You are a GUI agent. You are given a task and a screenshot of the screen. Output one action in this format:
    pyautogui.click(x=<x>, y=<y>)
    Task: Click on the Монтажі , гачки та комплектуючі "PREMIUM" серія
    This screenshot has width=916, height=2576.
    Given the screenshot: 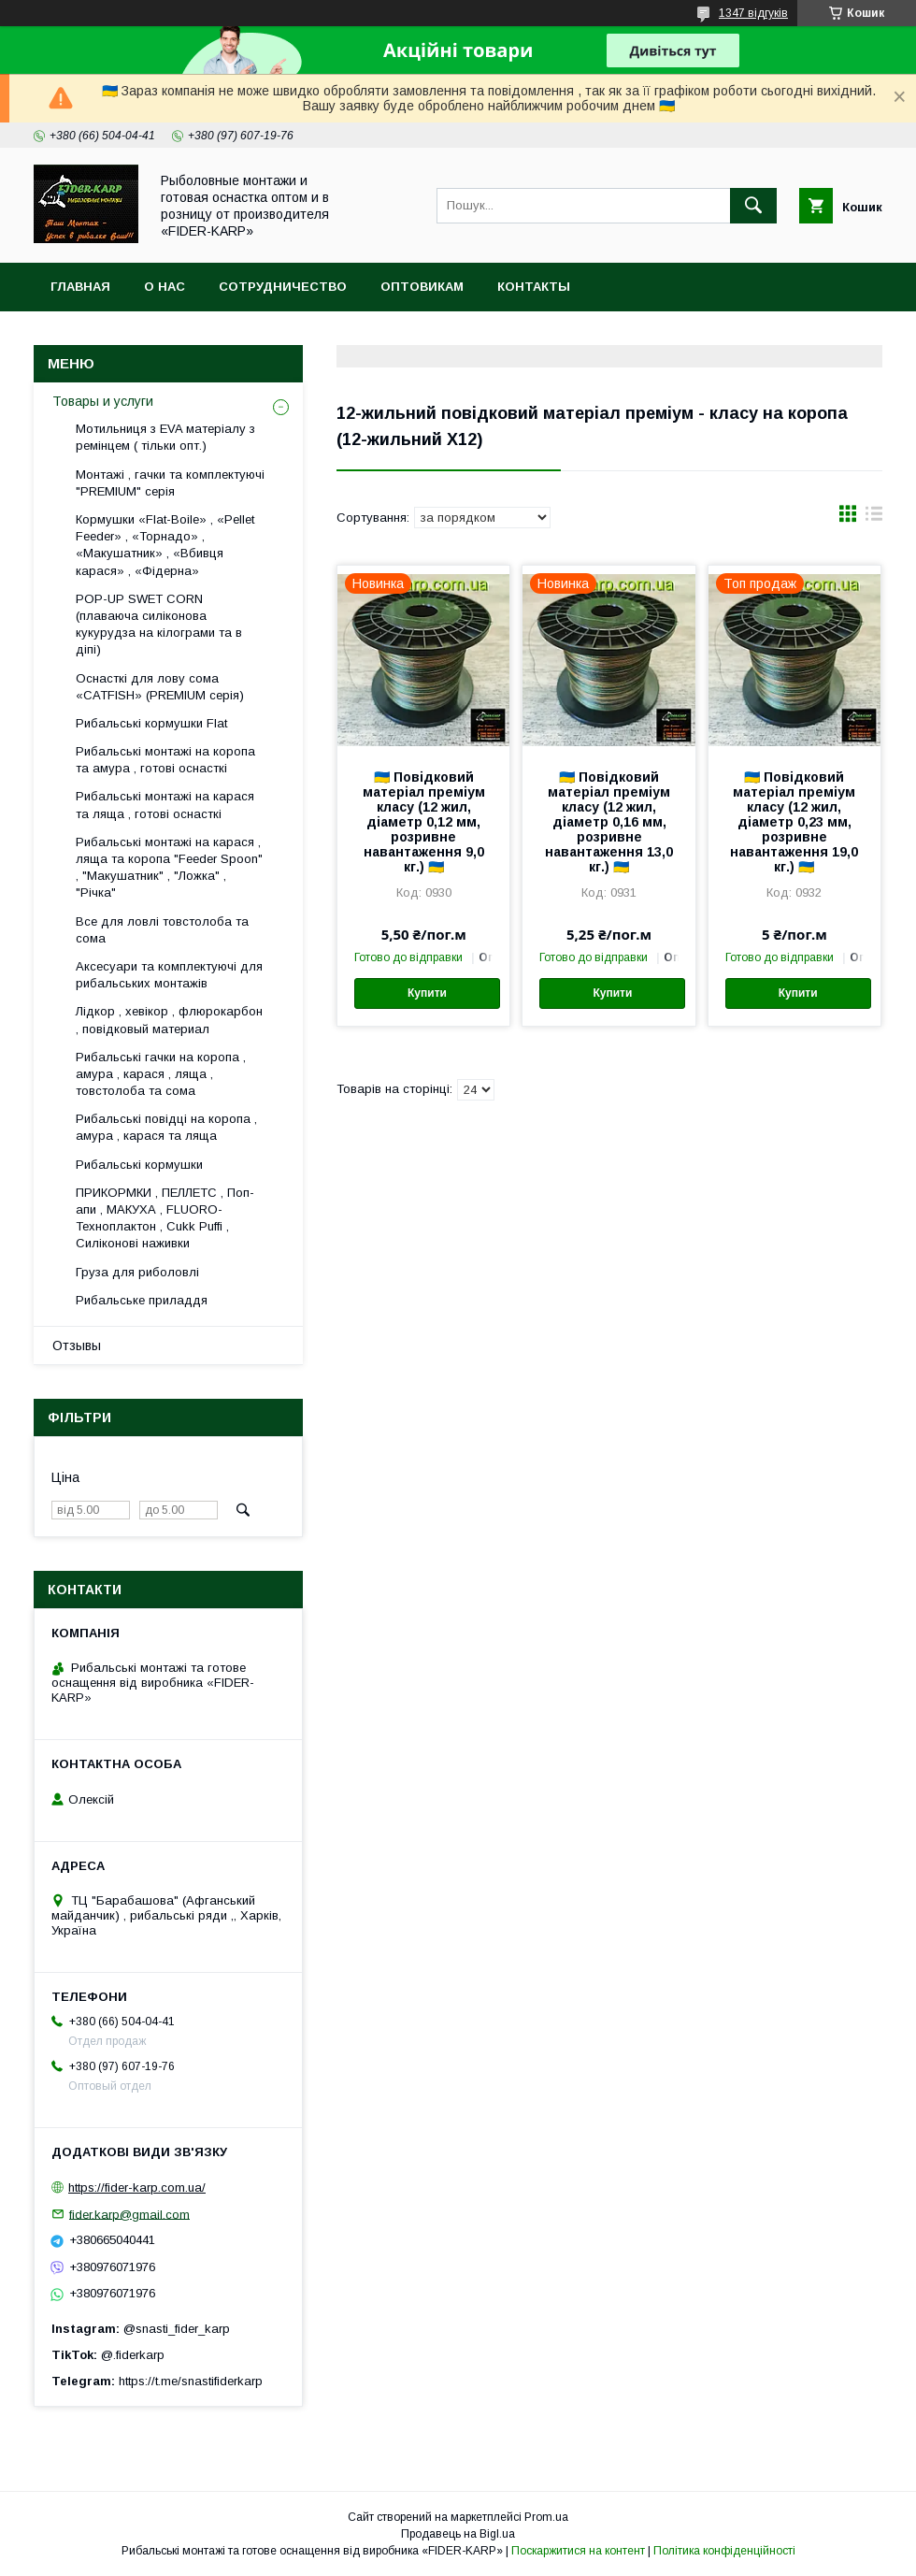 What is the action you would take?
    pyautogui.click(x=170, y=483)
    